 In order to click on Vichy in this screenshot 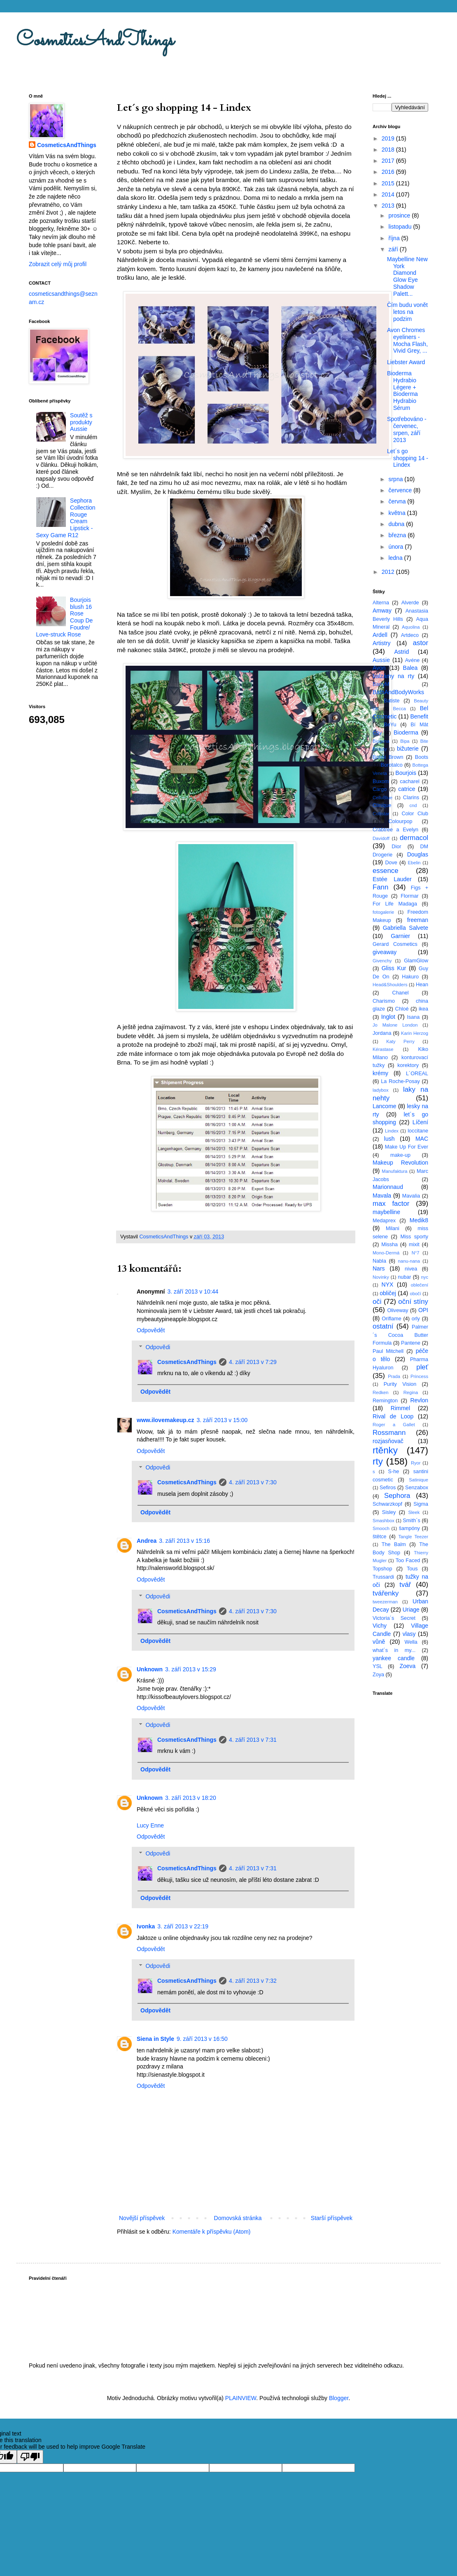, I will do `click(380, 1625)`.